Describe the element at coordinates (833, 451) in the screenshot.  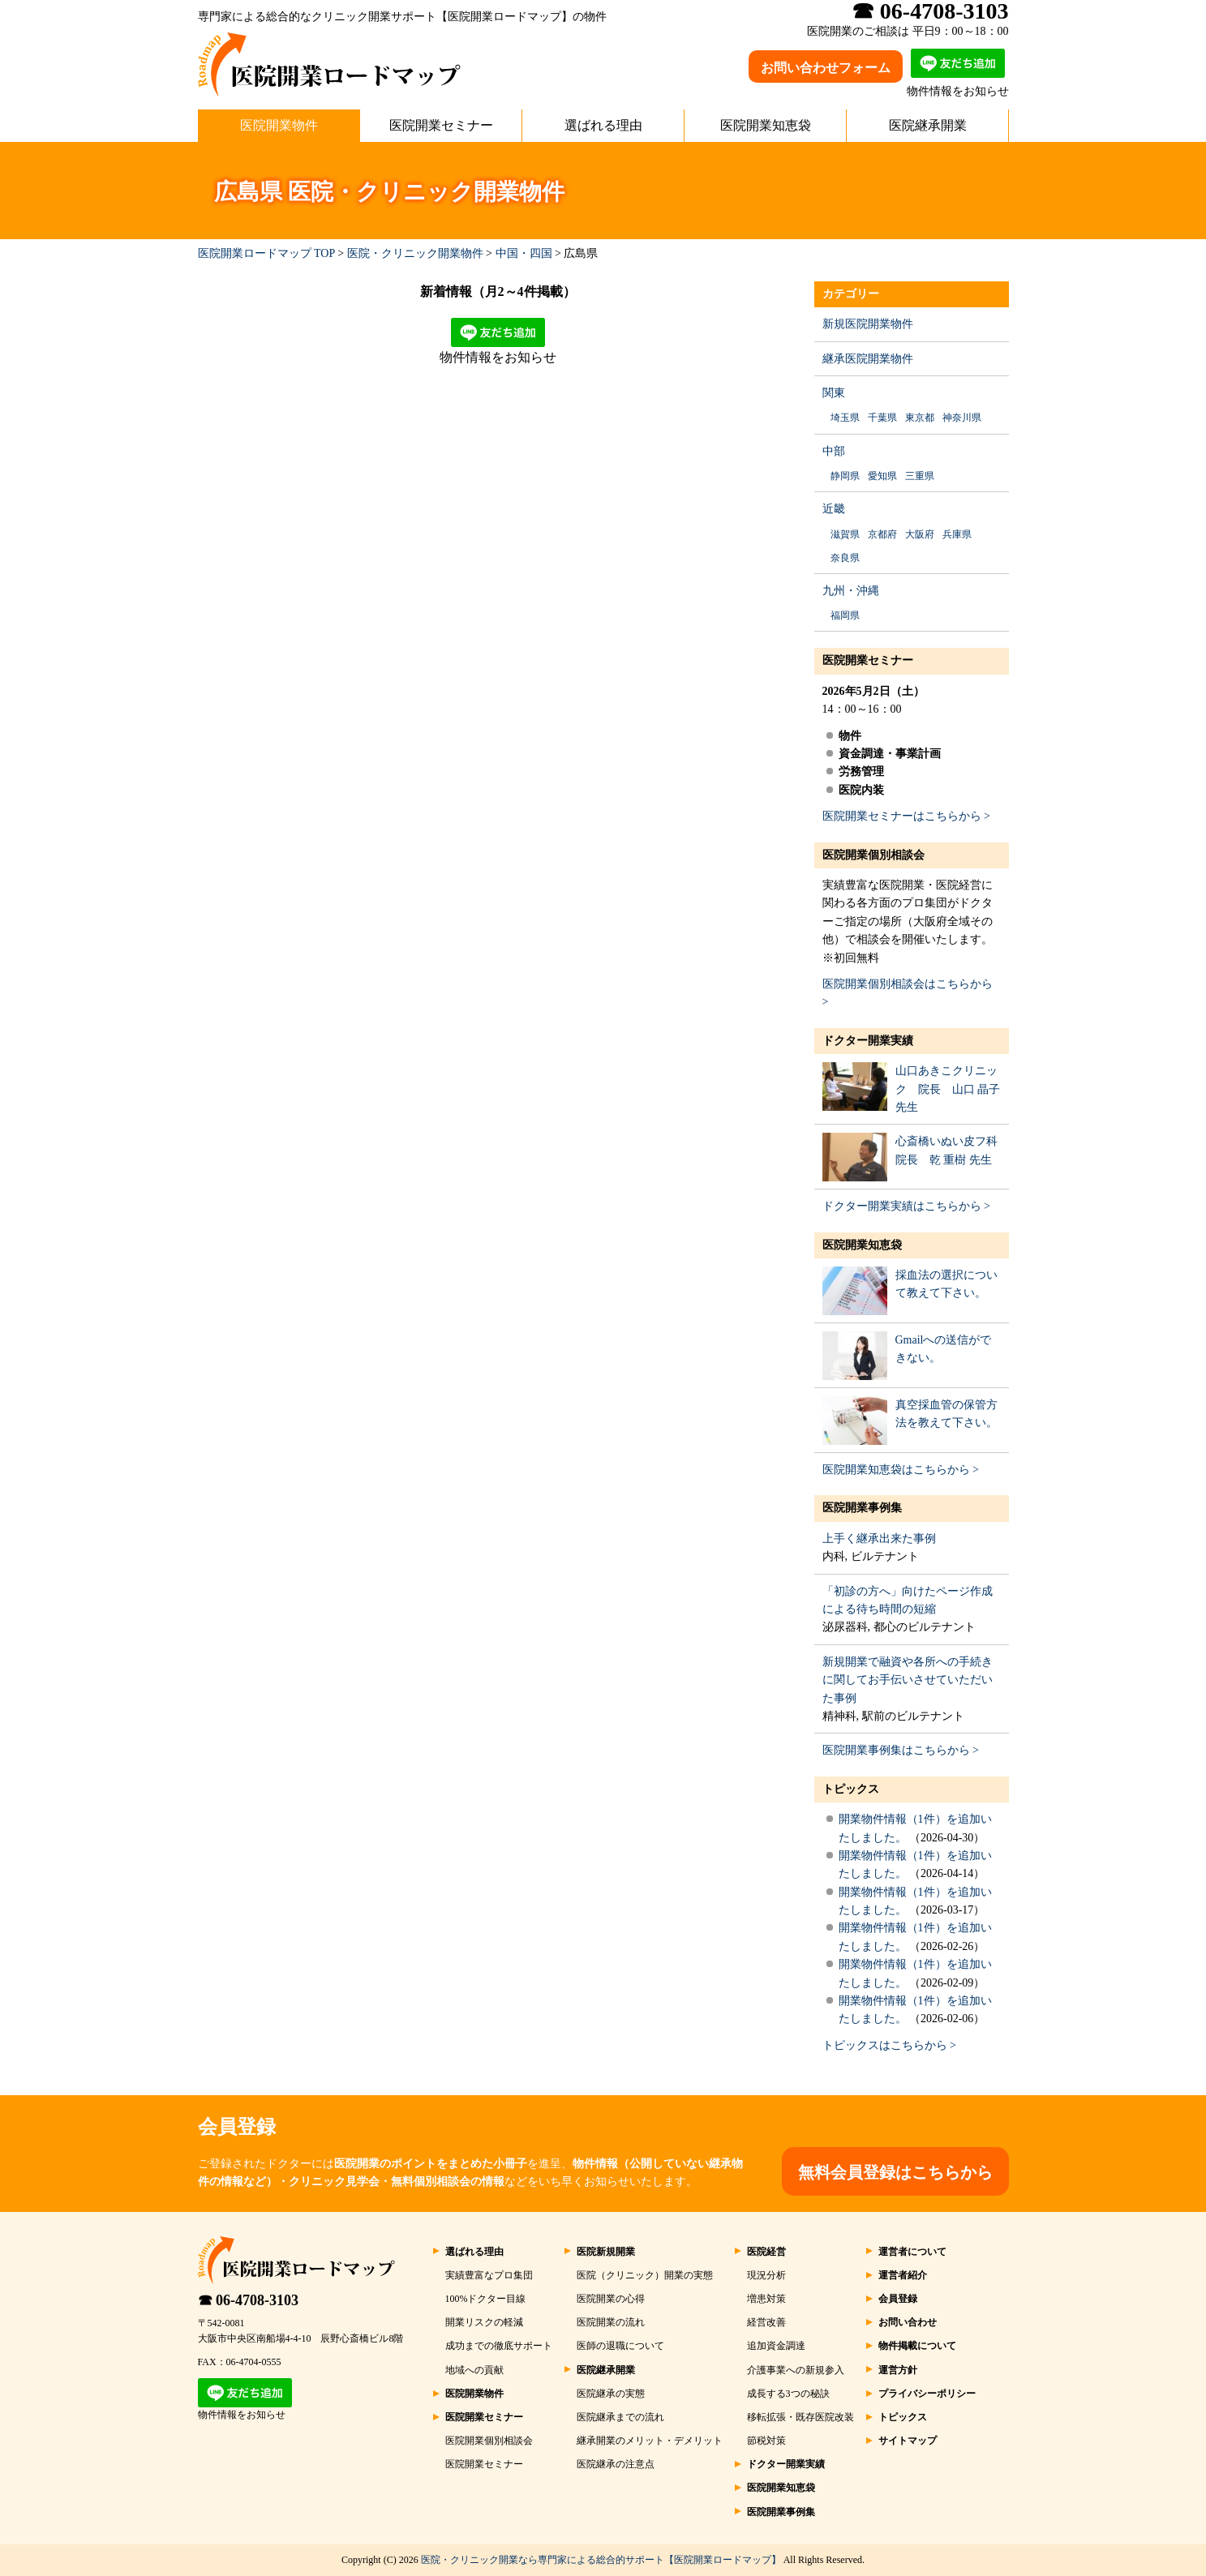
I see `中部` at that location.